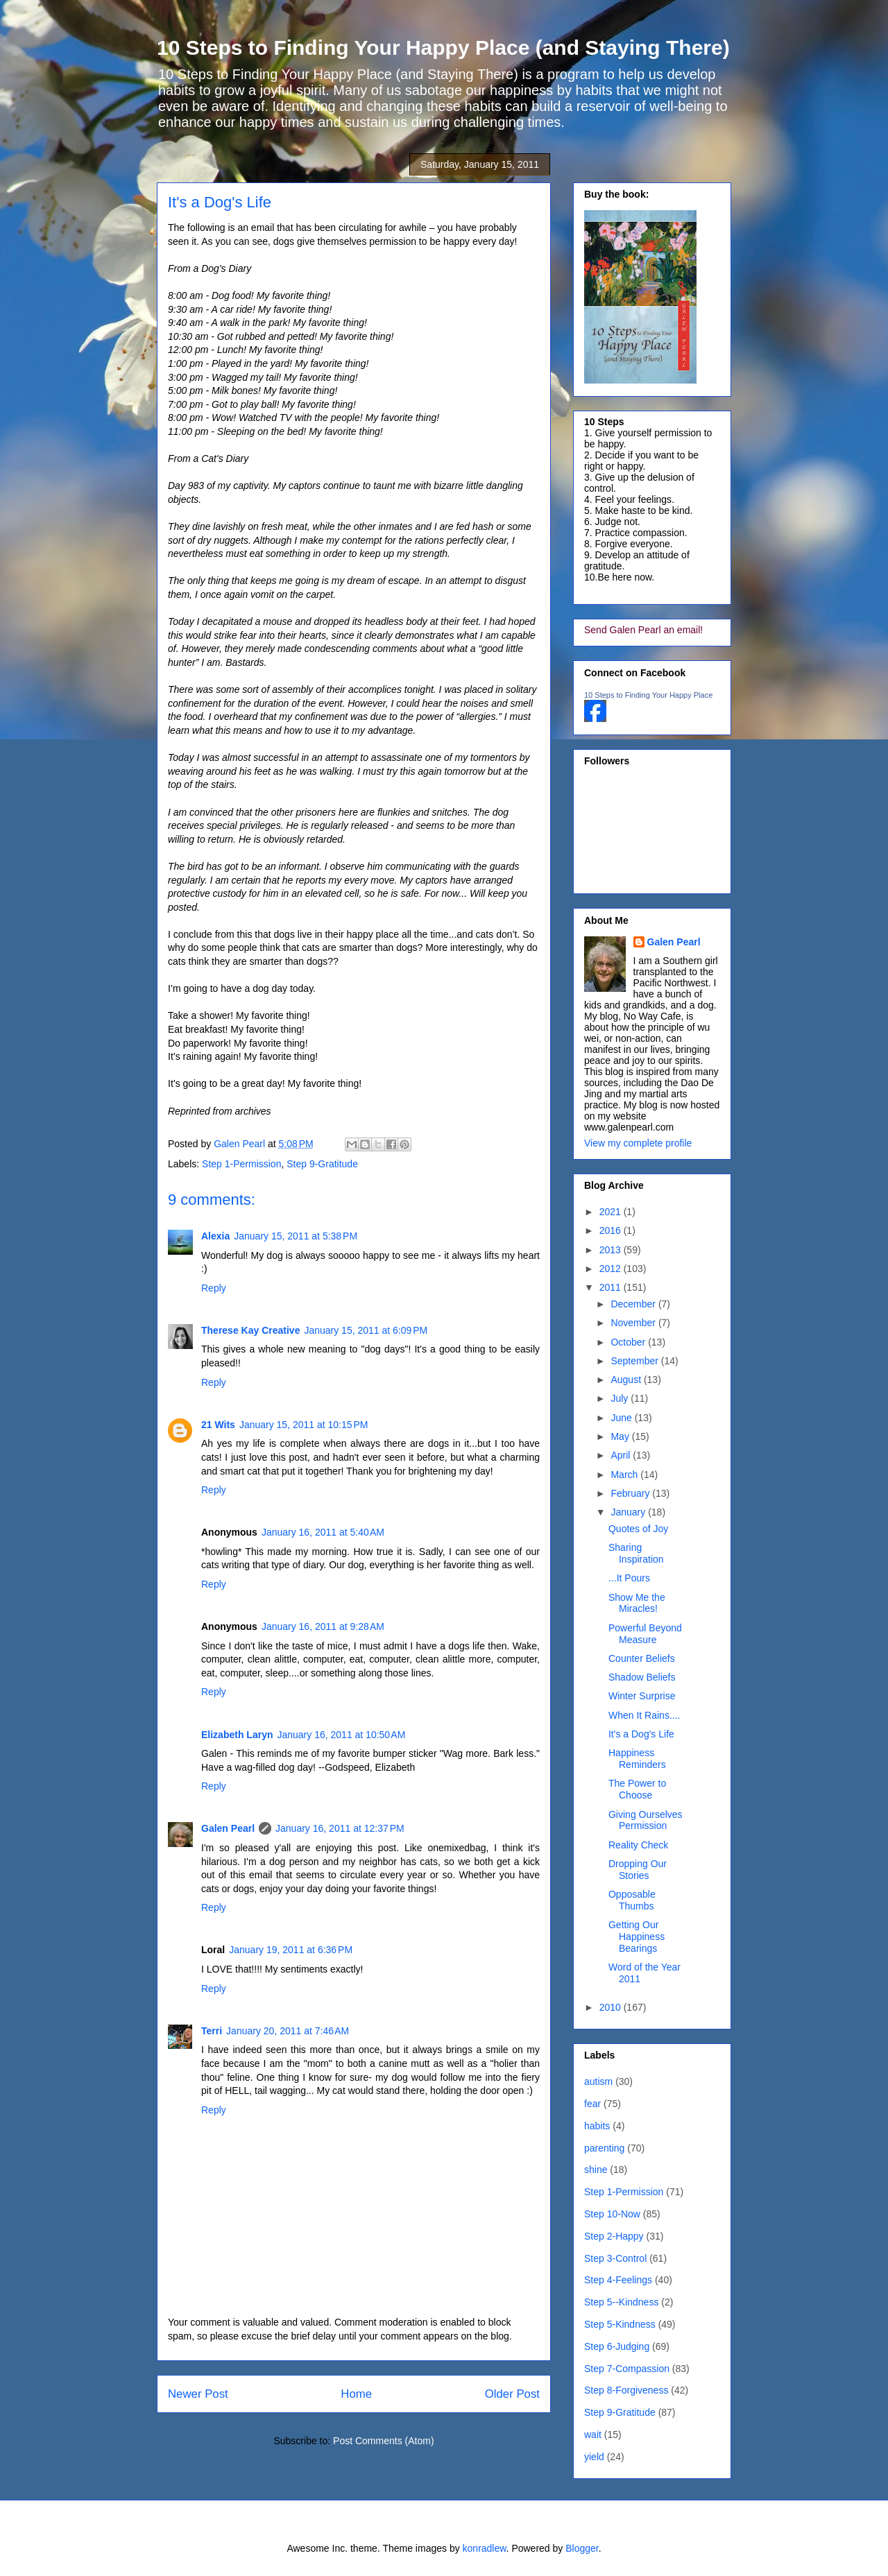  I want to click on Step 5--Kindness, so click(621, 2302).